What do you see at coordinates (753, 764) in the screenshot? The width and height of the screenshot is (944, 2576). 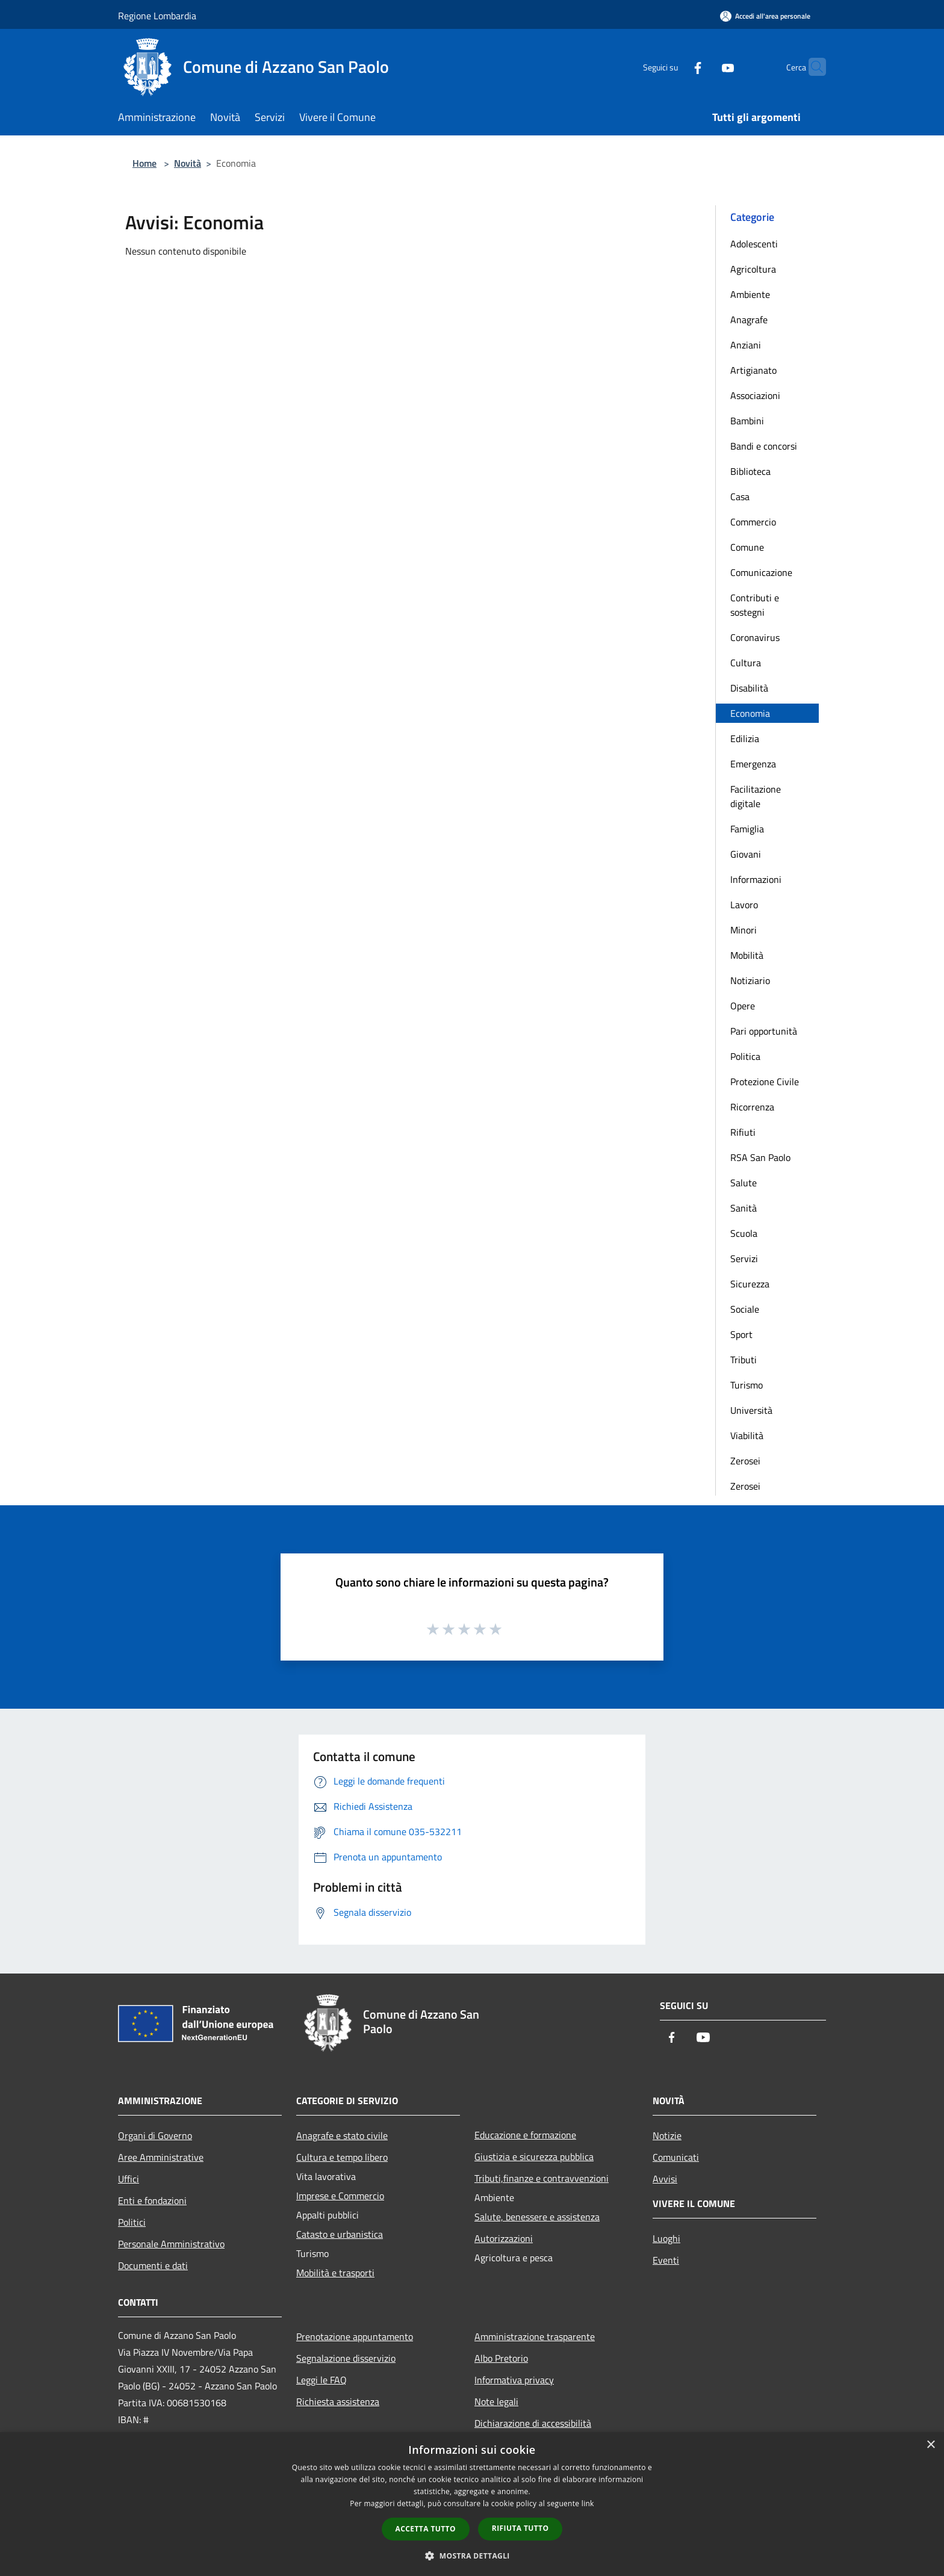 I see `Emergenza` at bounding box center [753, 764].